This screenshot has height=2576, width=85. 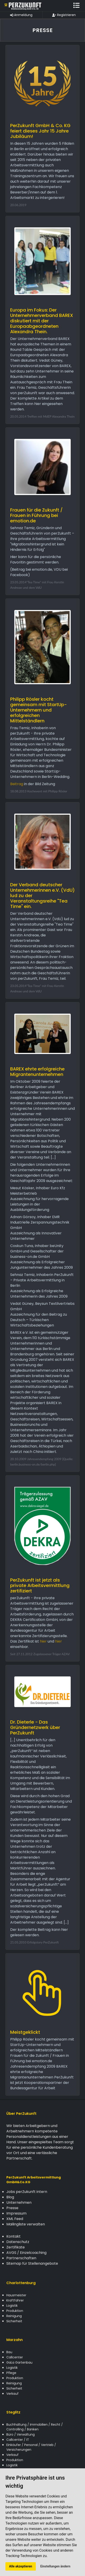 I want to click on Zertifikate, so click(x=15, y=2247).